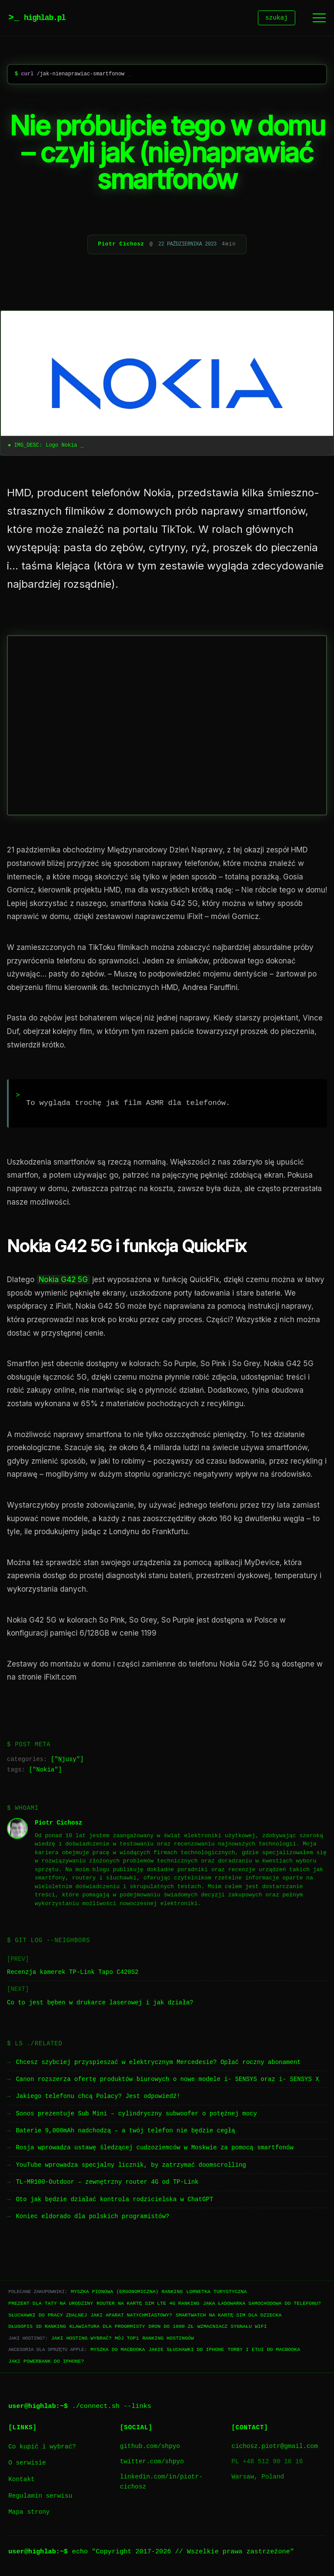 This screenshot has width=334, height=2576. Describe the element at coordinates (228, 2316) in the screenshot. I see `Smartwatch na kartę SIM dla dziecka` at that location.